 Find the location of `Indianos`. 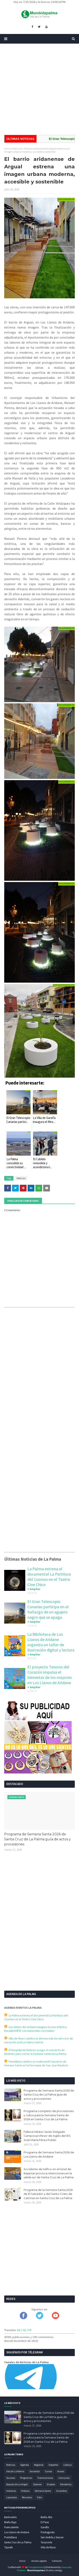

Indianos is located at coordinates (11, 2490).